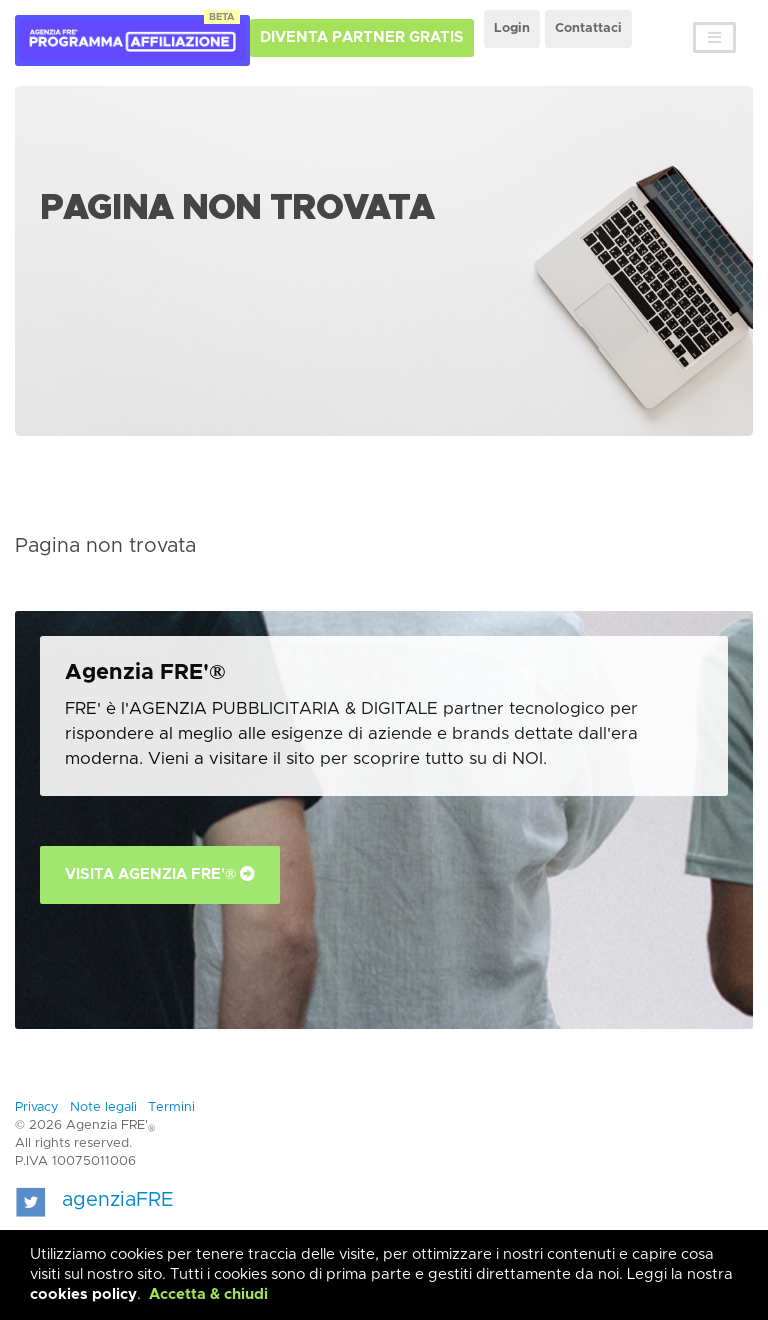  I want to click on Privacy, so click(37, 1107).